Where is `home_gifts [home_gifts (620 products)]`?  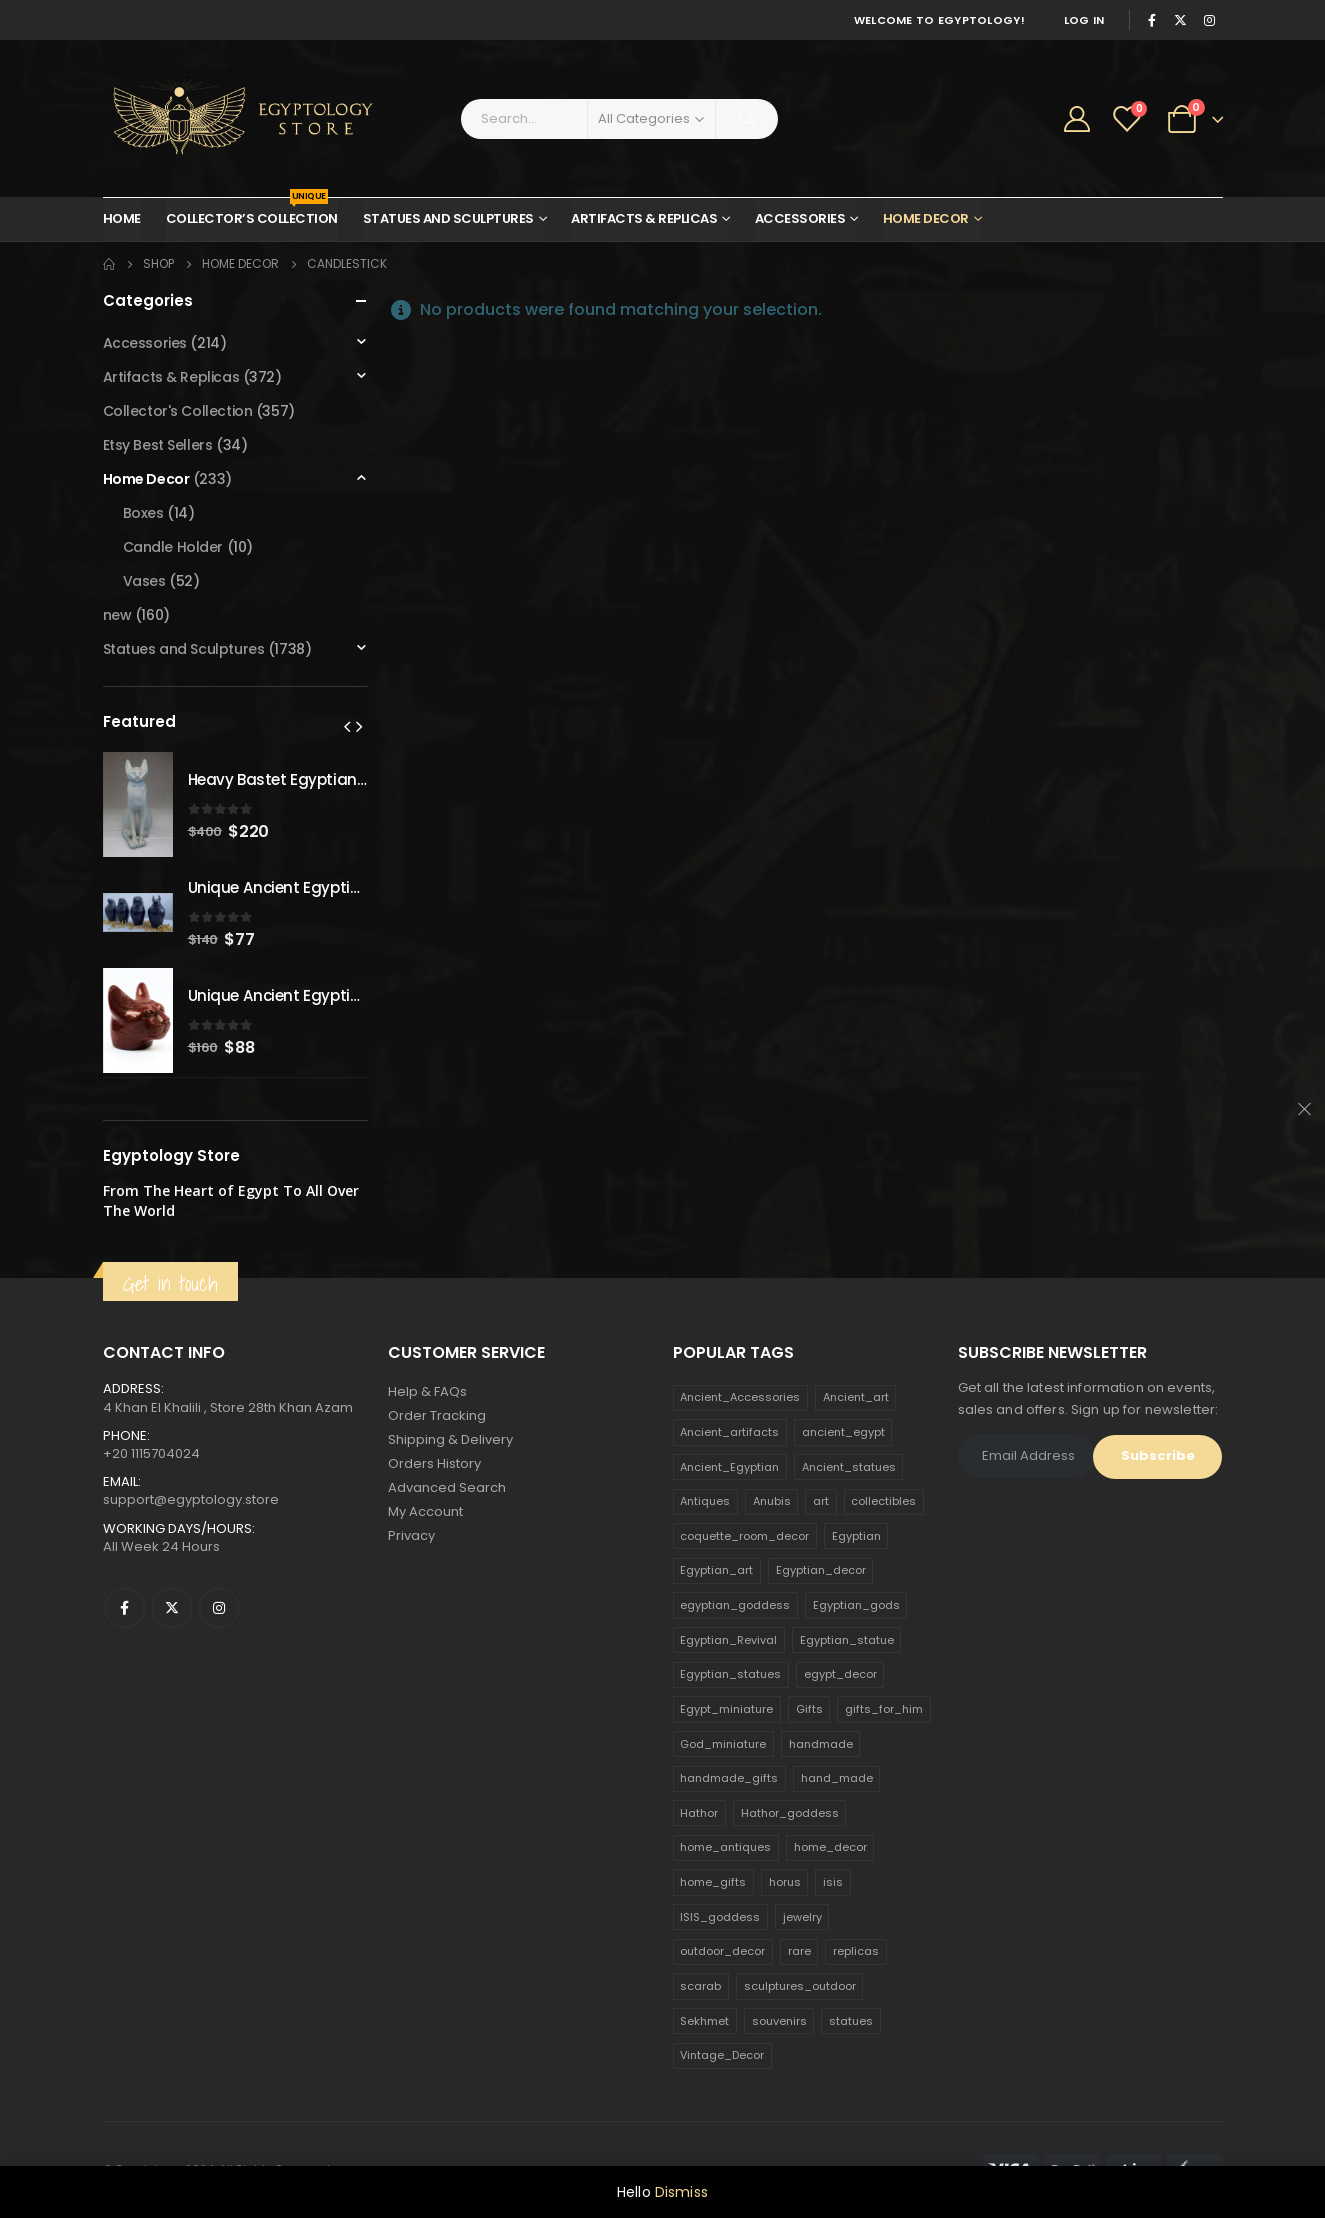
home_gifts [home_gifts (620 products)] is located at coordinates (713, 1882).